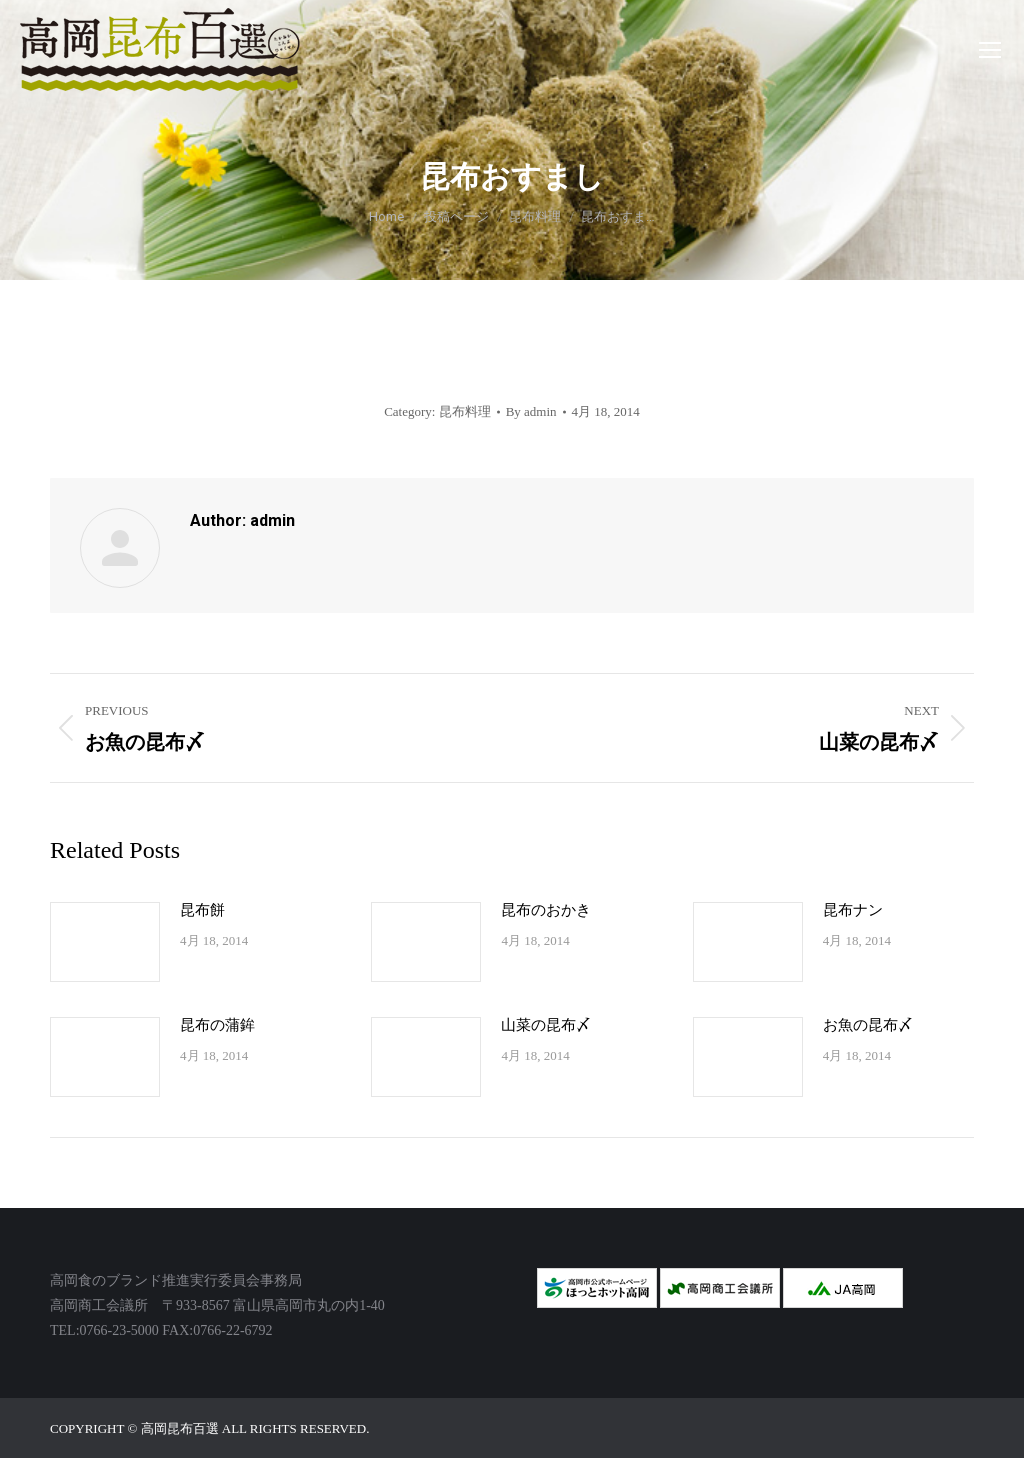  I want to click on 山菜の昆布〆, so click(546, 1025).